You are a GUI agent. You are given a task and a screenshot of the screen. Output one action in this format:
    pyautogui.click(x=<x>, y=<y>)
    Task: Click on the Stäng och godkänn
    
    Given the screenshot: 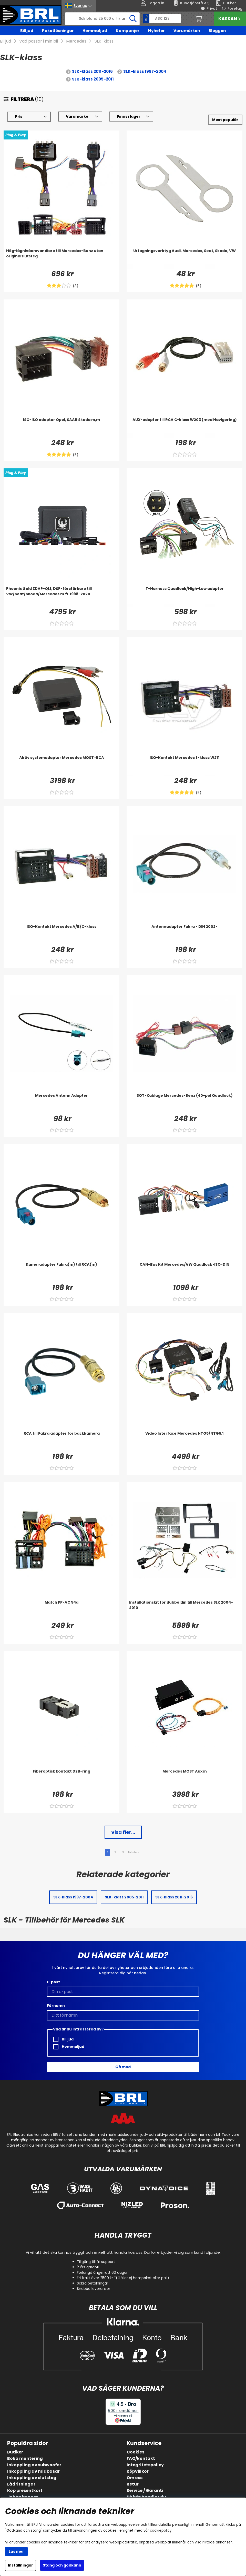 What is the action you would take?
    pyautogui.click(x=62, y=2565)
    